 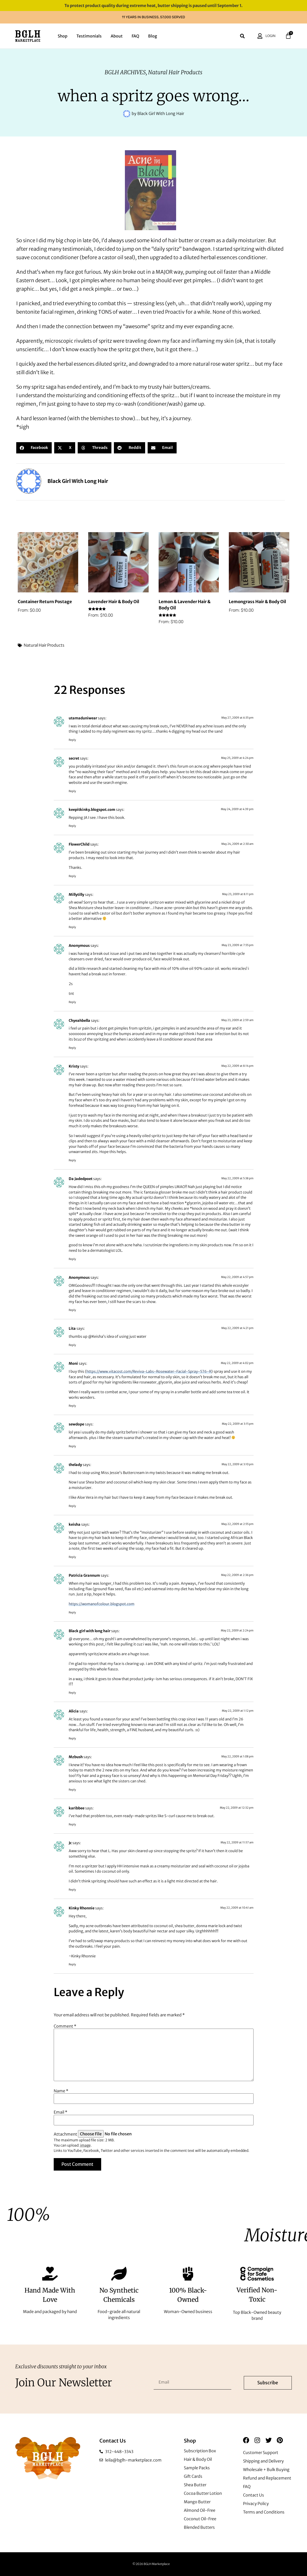 I want to click on suave coconut conditioner, so click(x=47, y=257).